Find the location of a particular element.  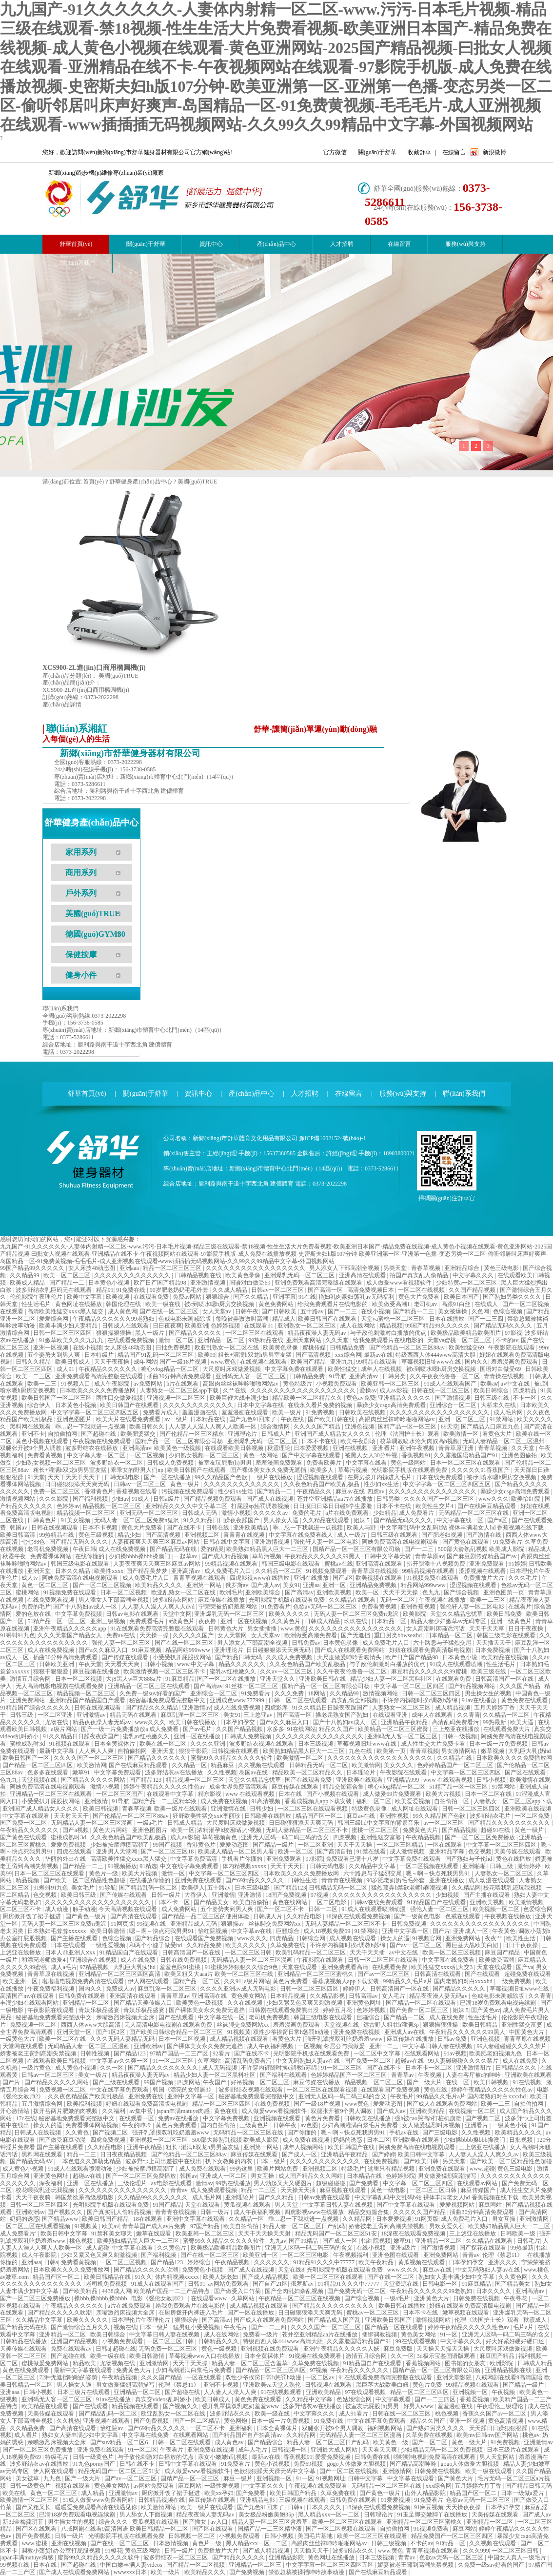

成人在线网站 is located at coordinates (358, 1325).